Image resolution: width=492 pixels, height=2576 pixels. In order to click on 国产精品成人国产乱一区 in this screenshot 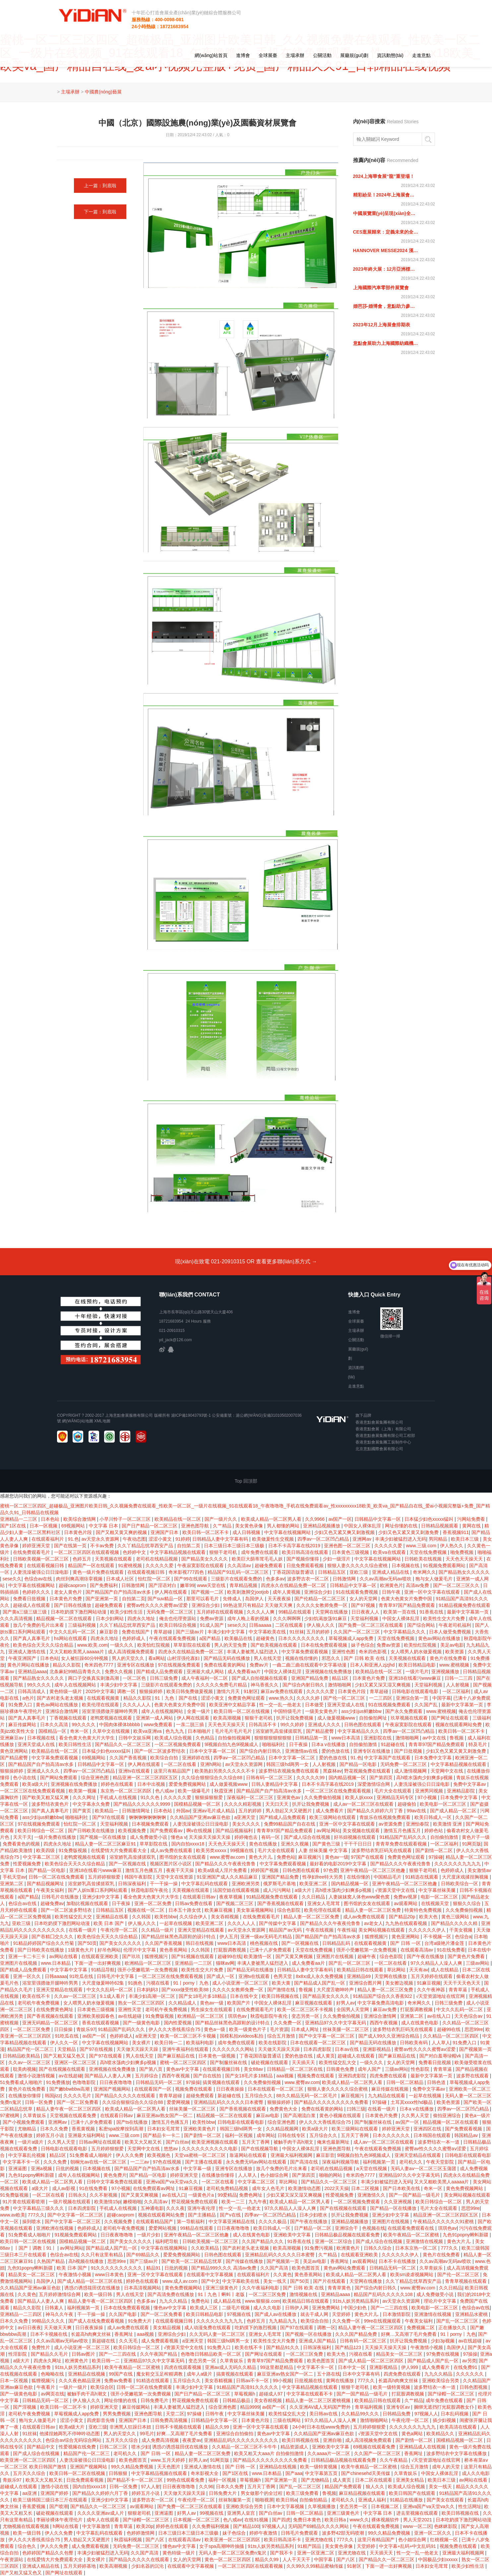, I will do `click(320, 1983)`.